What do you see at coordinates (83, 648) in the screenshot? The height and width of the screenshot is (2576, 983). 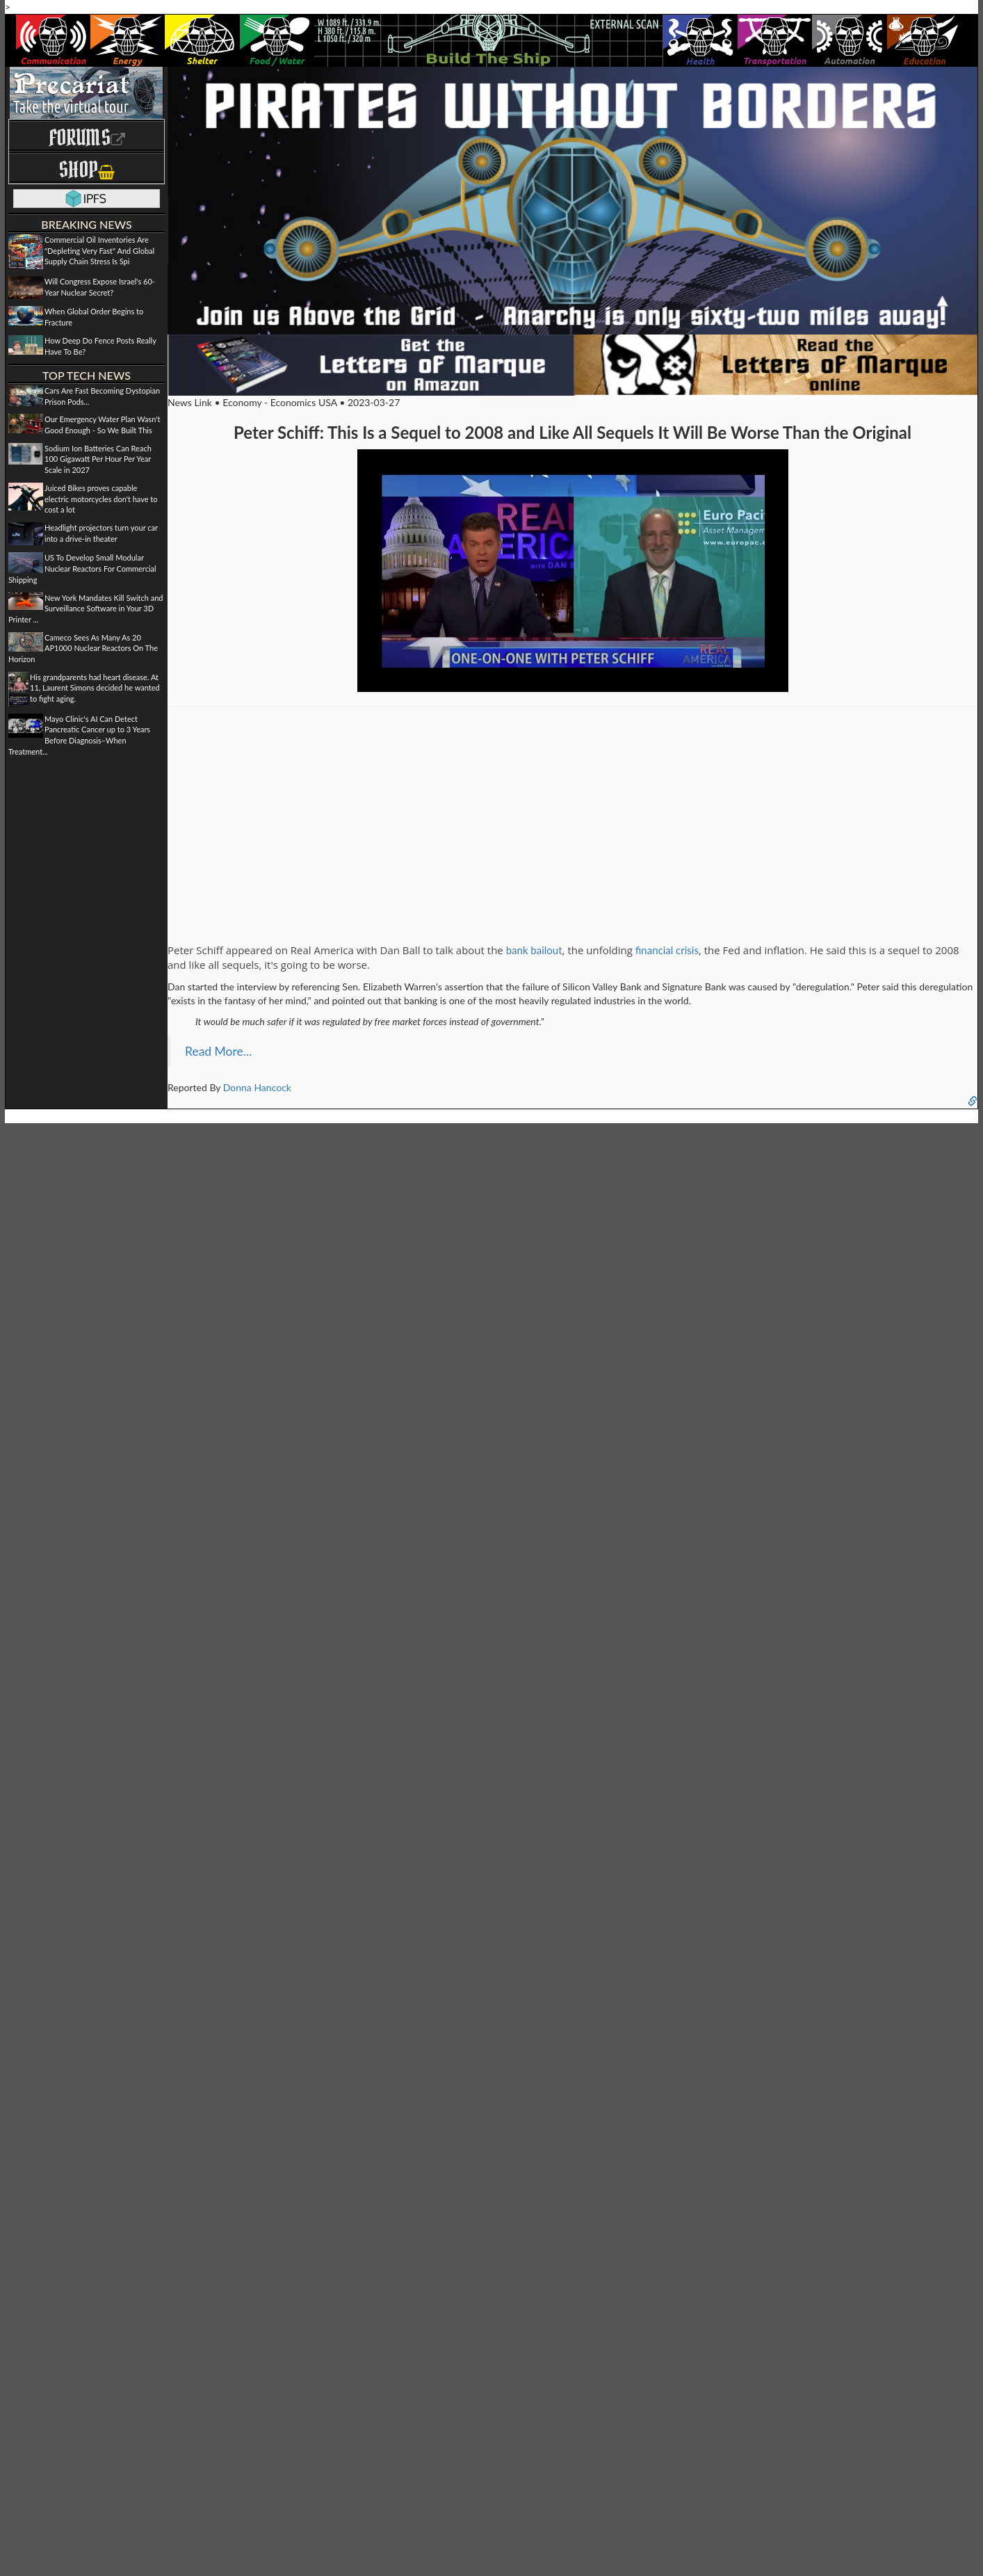 I see `Cameco Sees As Many As 20 AP1000 Nuclear Reactors On The Horizon` at bounding box center [83, 648].